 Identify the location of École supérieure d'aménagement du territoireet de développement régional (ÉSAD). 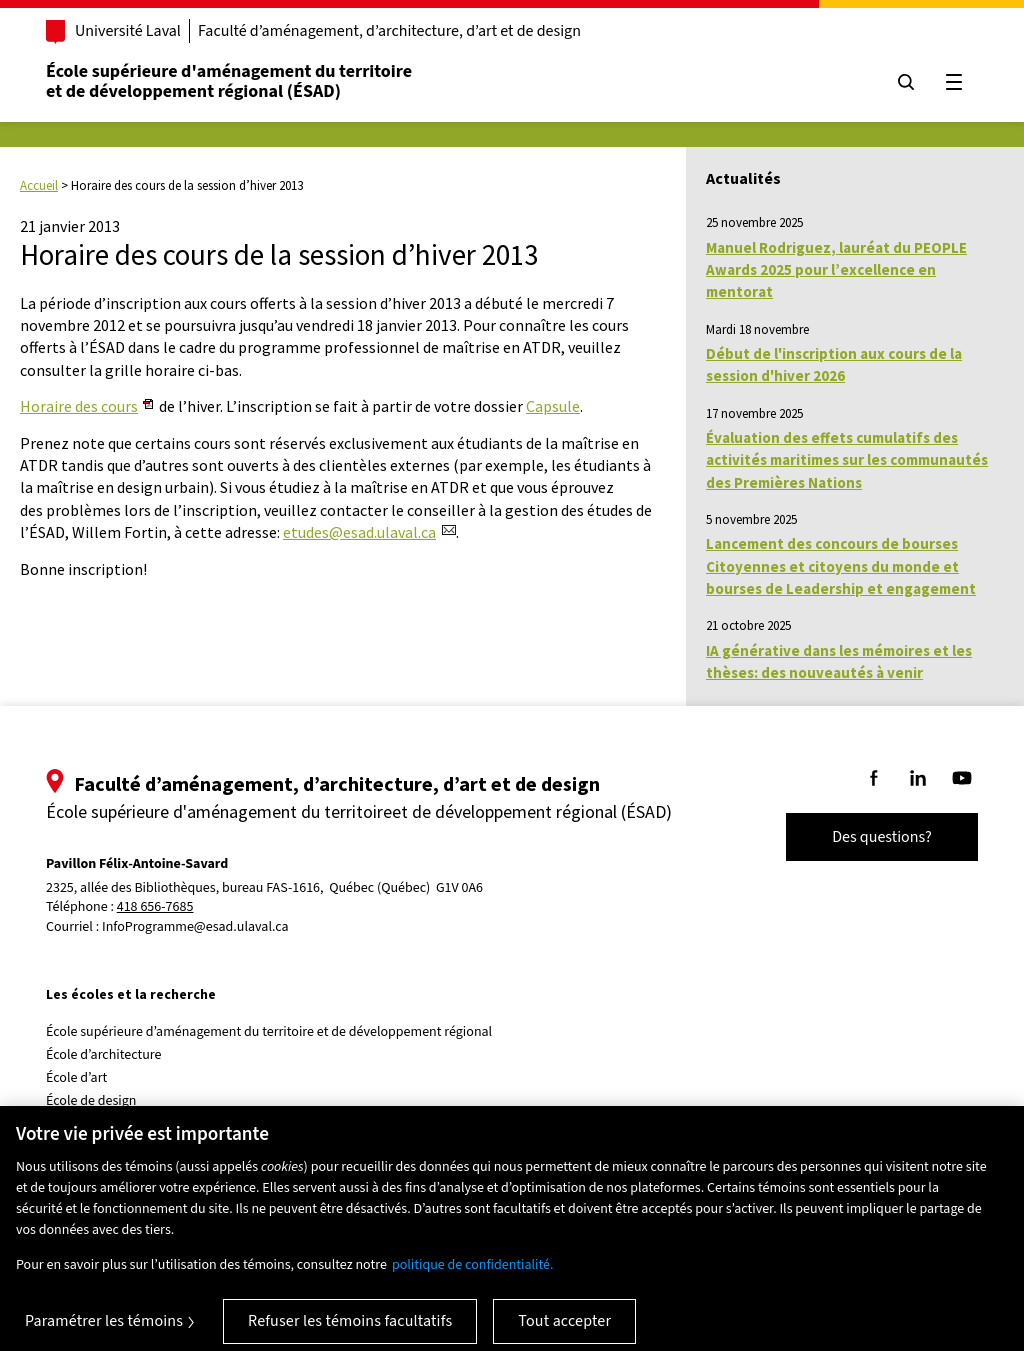
(229, 81).